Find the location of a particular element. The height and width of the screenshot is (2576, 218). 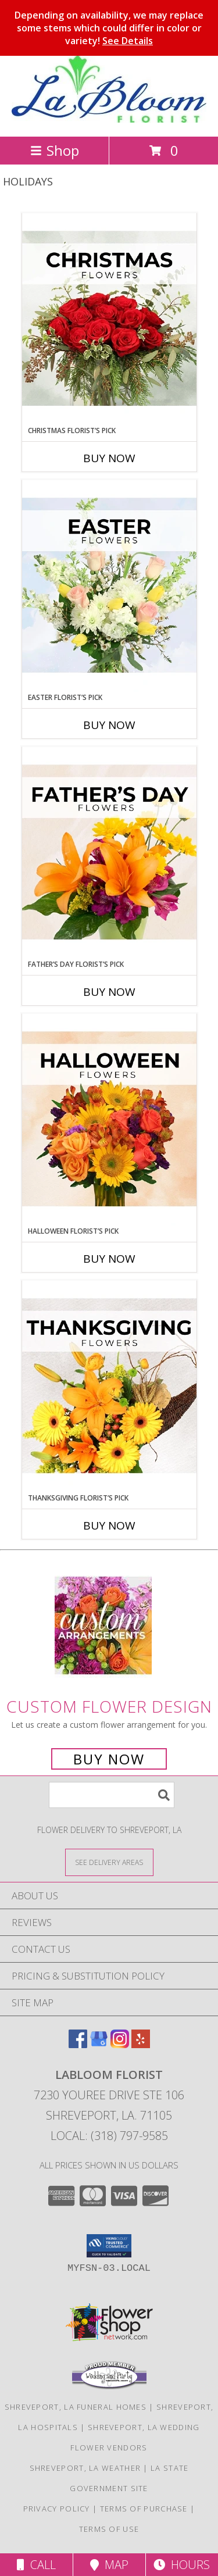

Buy Now [Buy EASTER FLORIST’S PICK Now for] is located at coordinates (109, 725).